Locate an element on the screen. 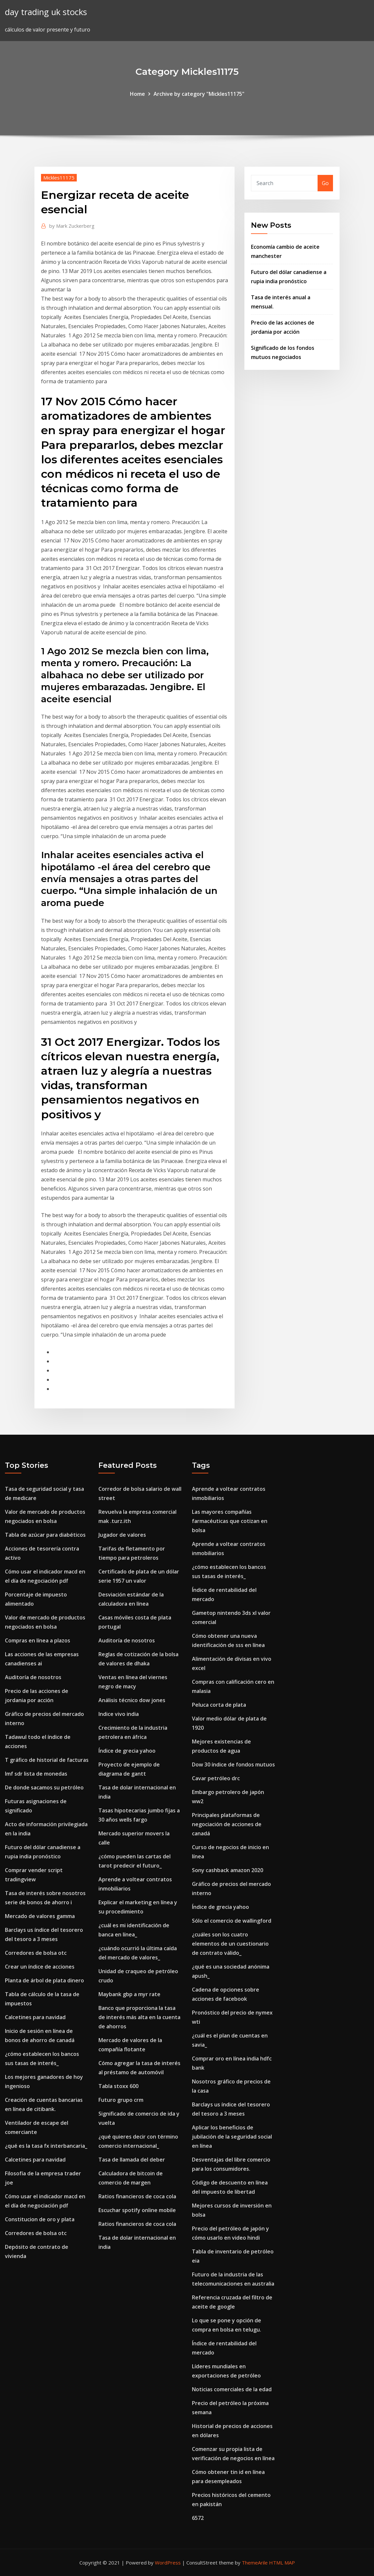  Home is located at coordinates (137, 93).